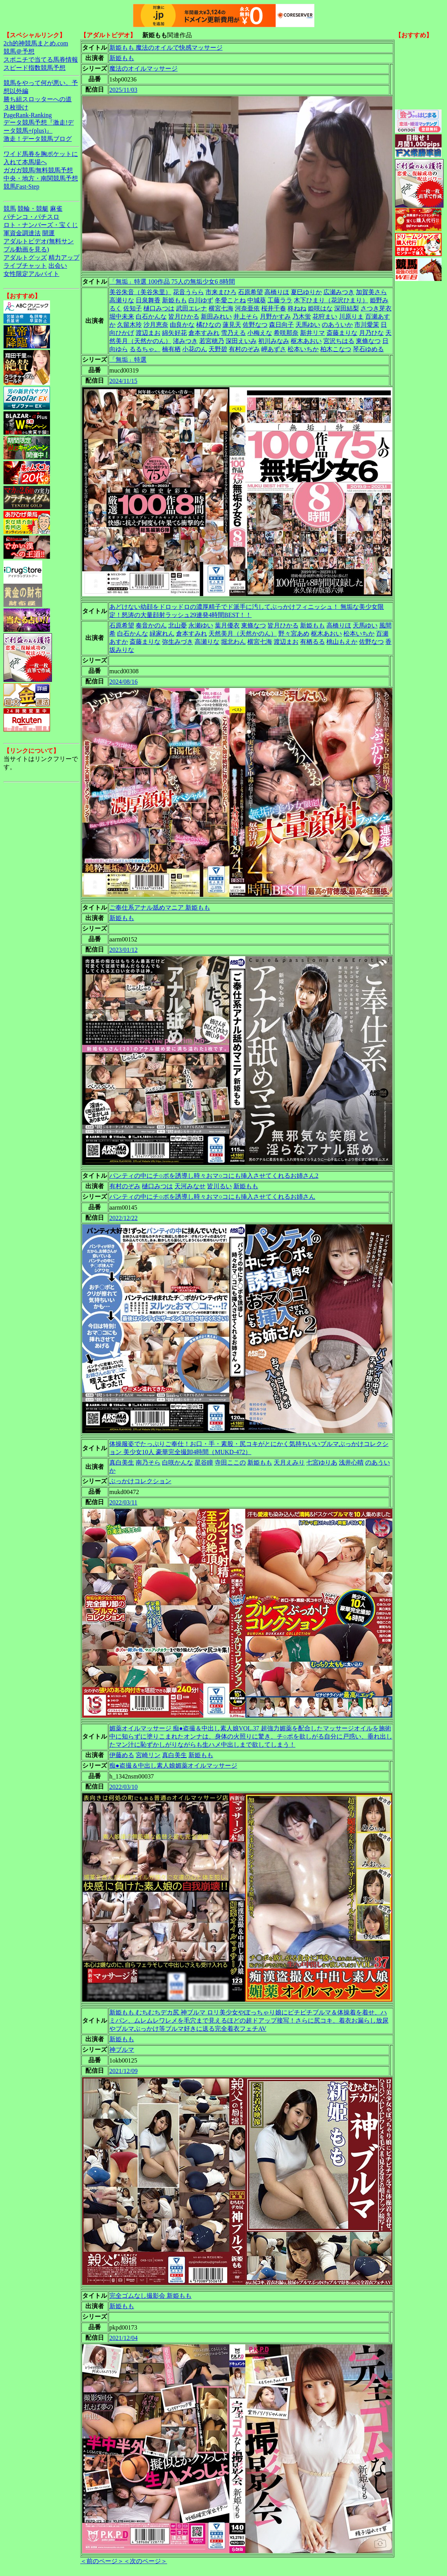  I want to click on 勝ち組スロッターへの道, so click(37, 99).